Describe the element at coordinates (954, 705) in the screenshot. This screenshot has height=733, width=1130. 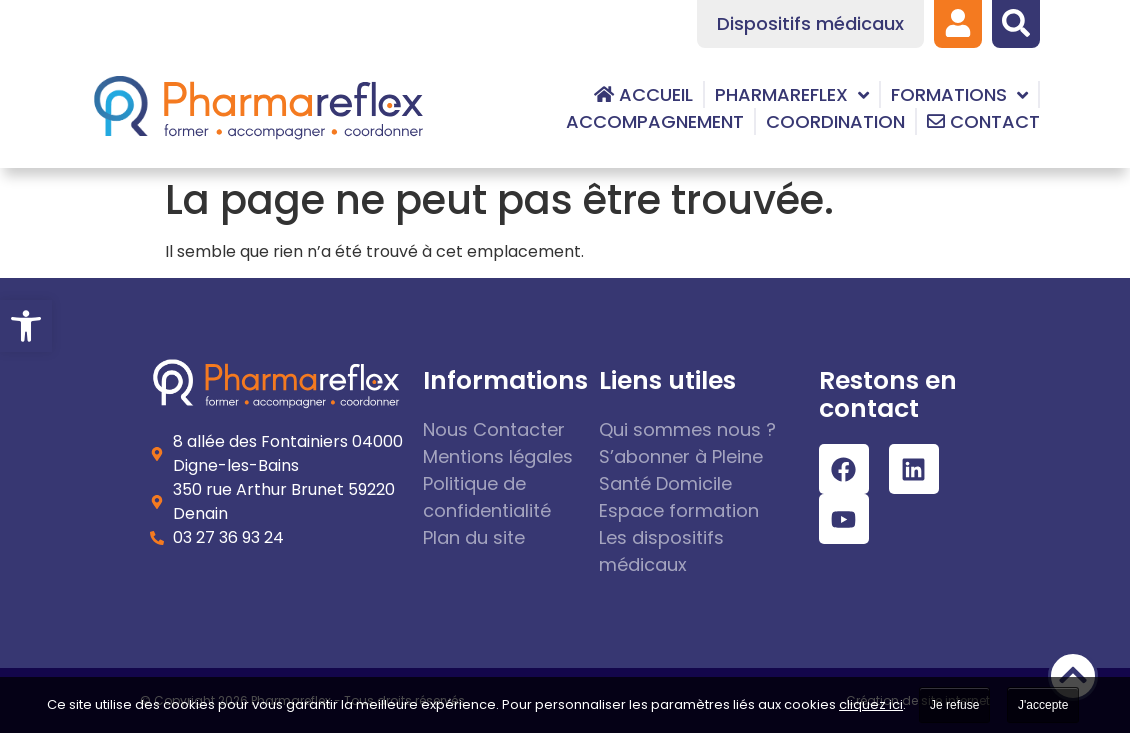
I see `Je refuse [link]` at that location.